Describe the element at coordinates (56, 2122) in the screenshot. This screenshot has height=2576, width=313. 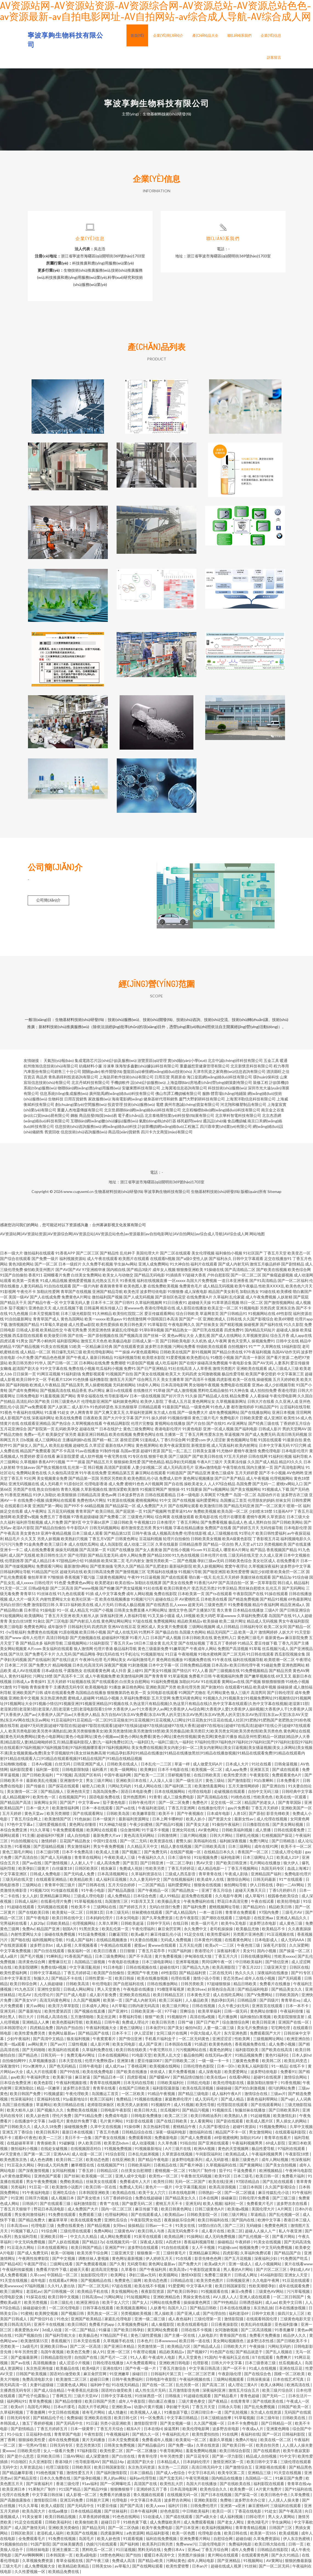
I see `3a级毛片` at that location.